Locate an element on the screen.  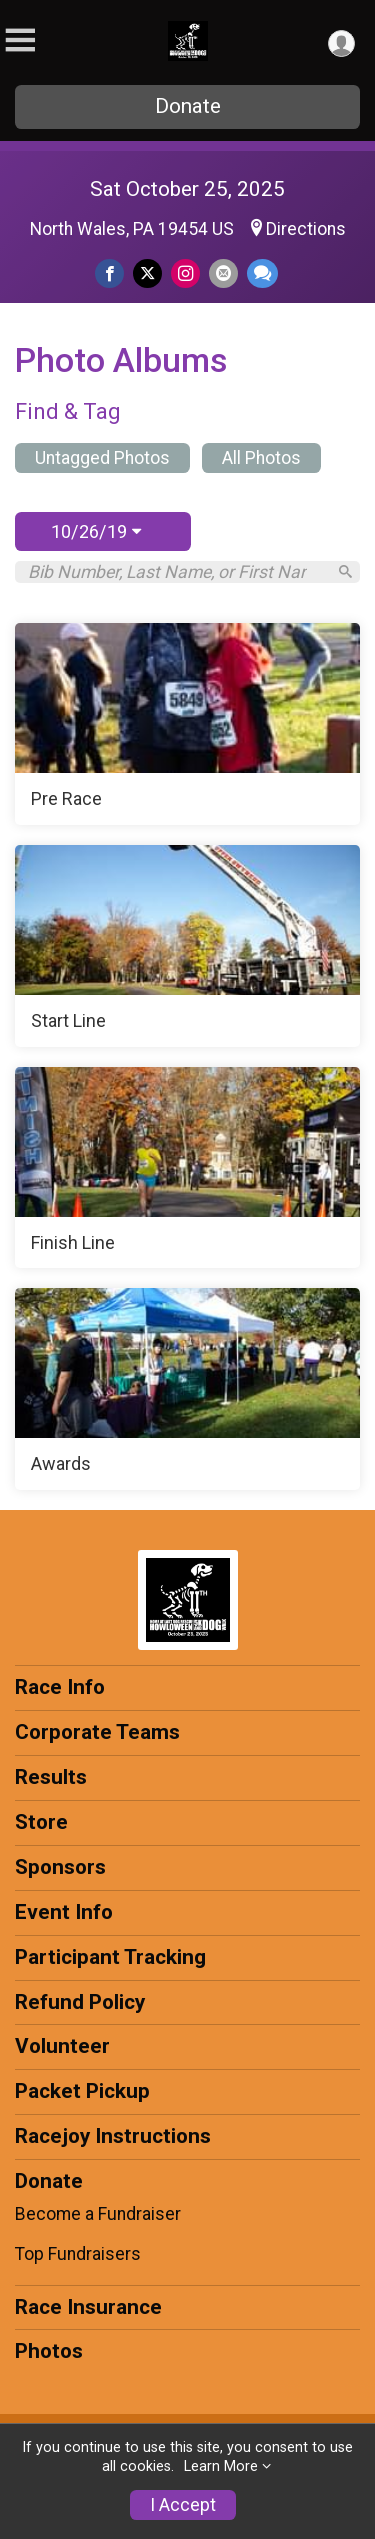
Race Info is located at coordinates (60, 1687).